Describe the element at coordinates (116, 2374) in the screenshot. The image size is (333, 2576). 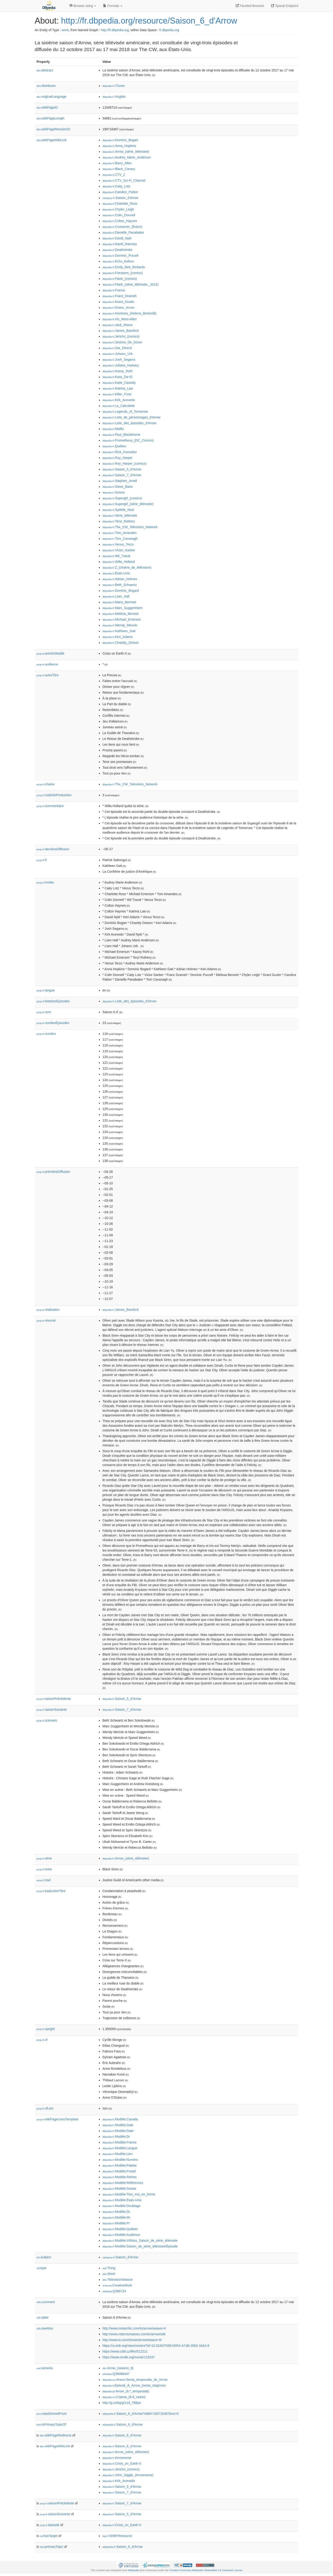
I see `:Q38086447` at that location.